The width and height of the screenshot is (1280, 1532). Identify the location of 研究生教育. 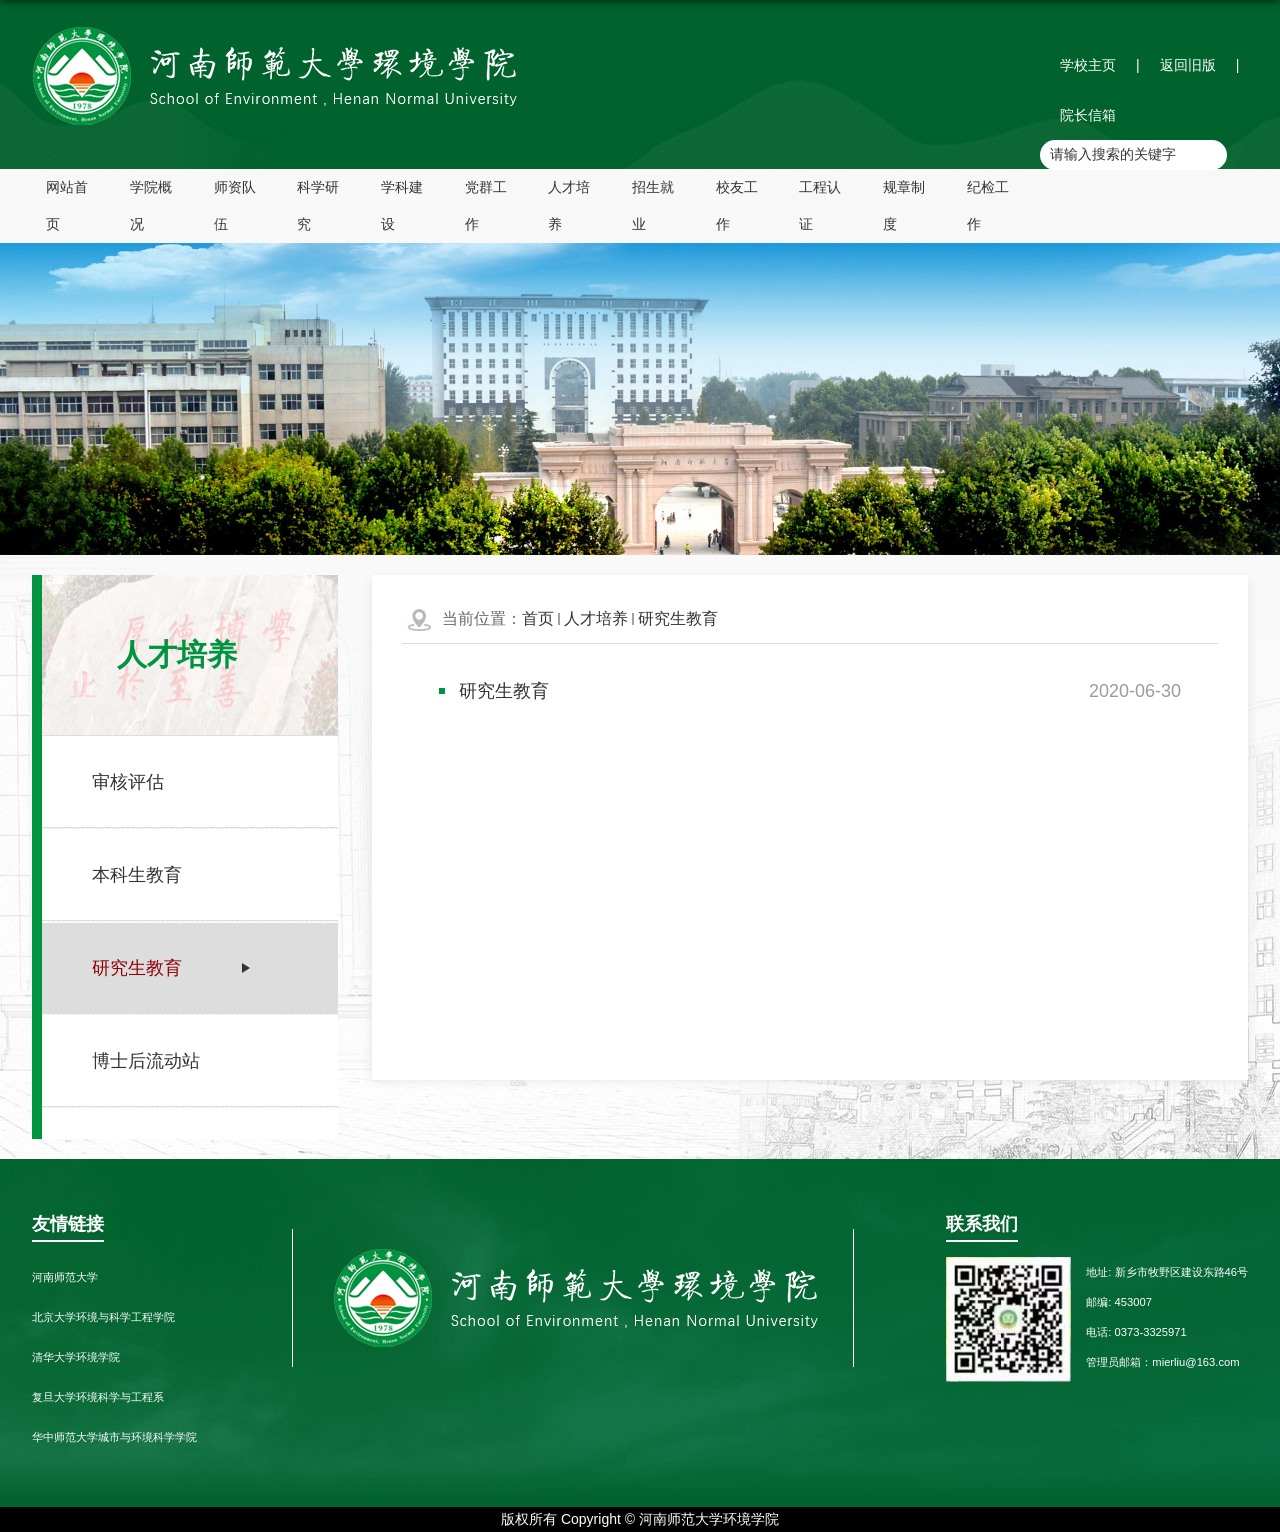
(678, 618).